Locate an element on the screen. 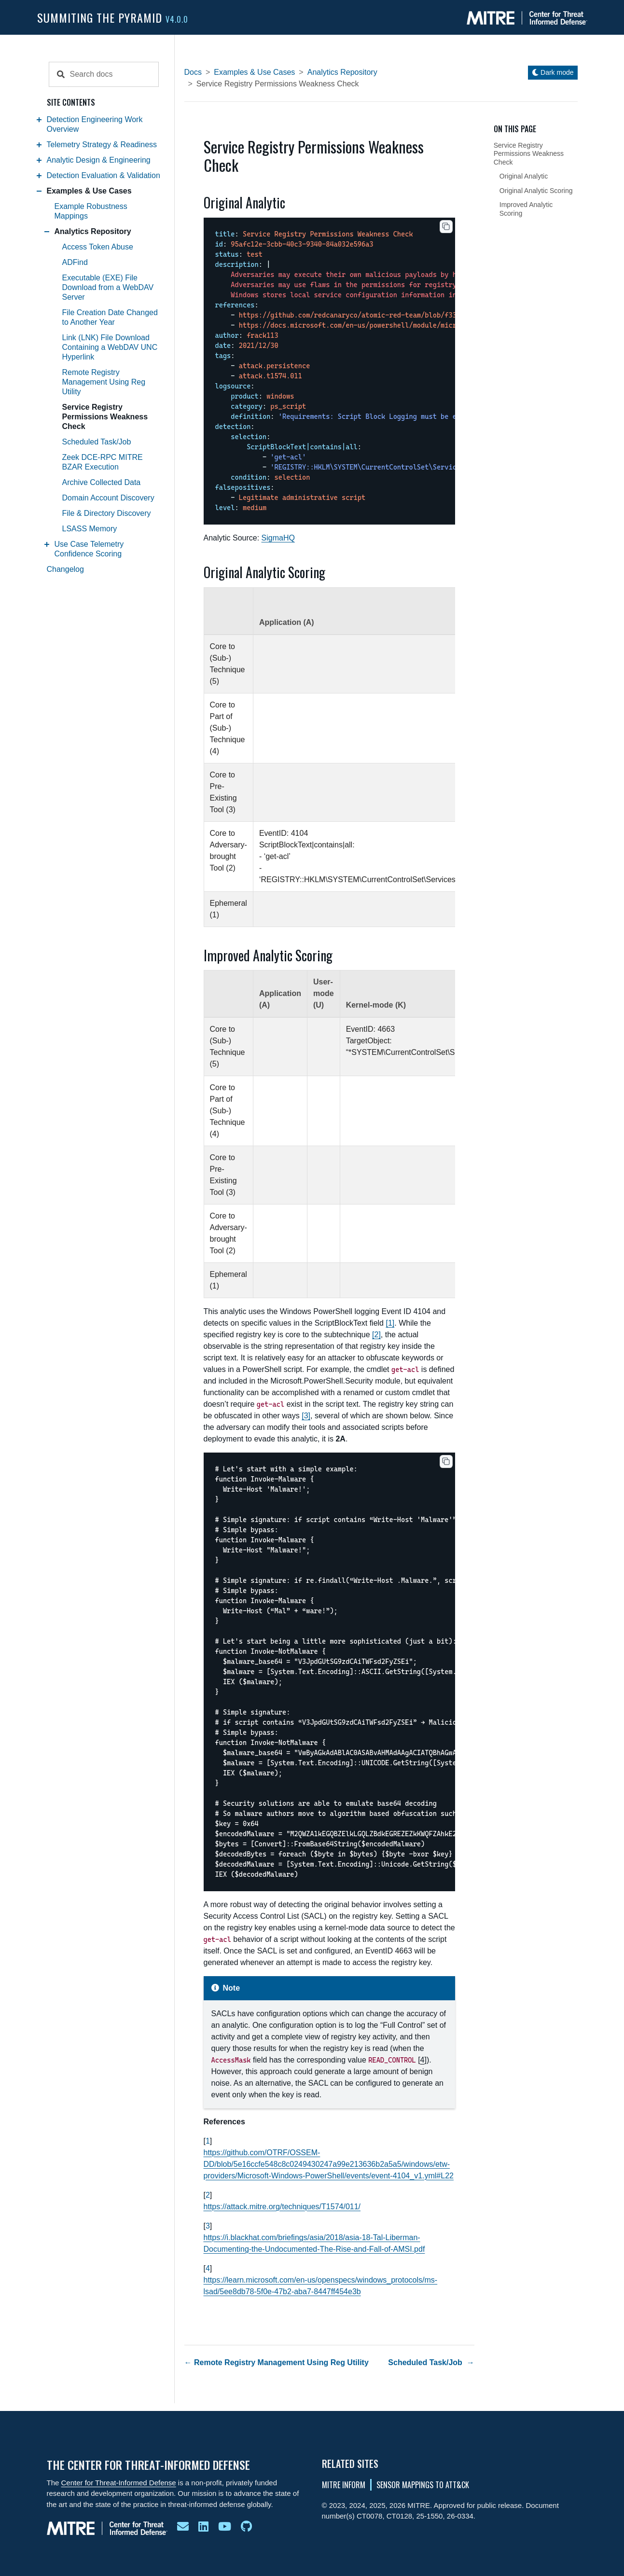 Image resolution: width=624 pixels, height=2576 pixels. Center for Threat-Informed Defense is located at coordinates (118, 2483).